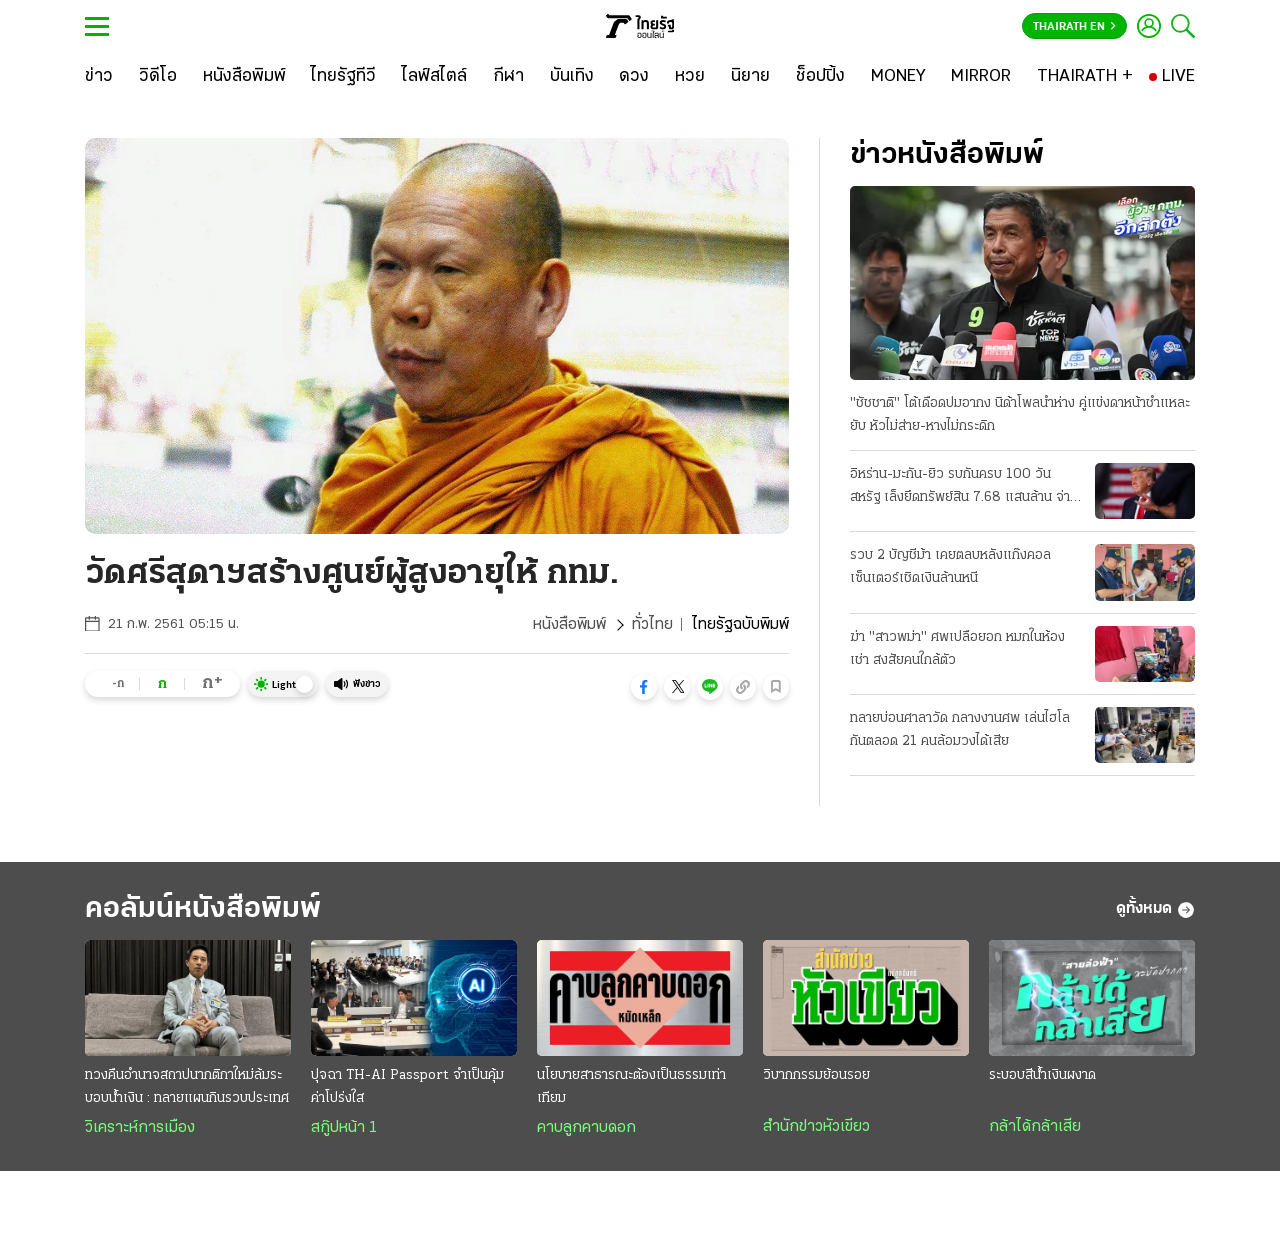 The image size is (1280, 1253). I want to click on [MONEY], so click(898, 77).